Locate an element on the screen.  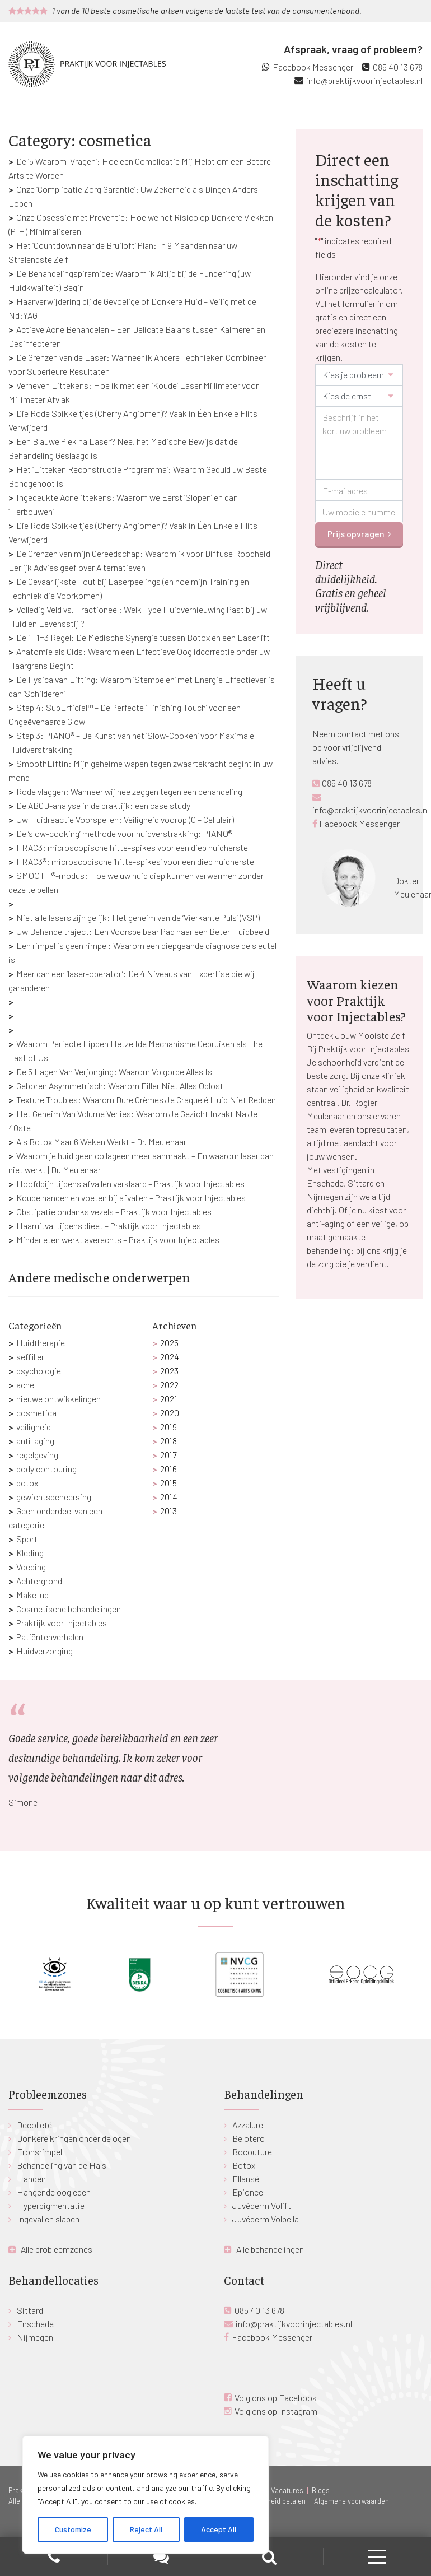
Achtergrond is located at coordinates (39, 1580).